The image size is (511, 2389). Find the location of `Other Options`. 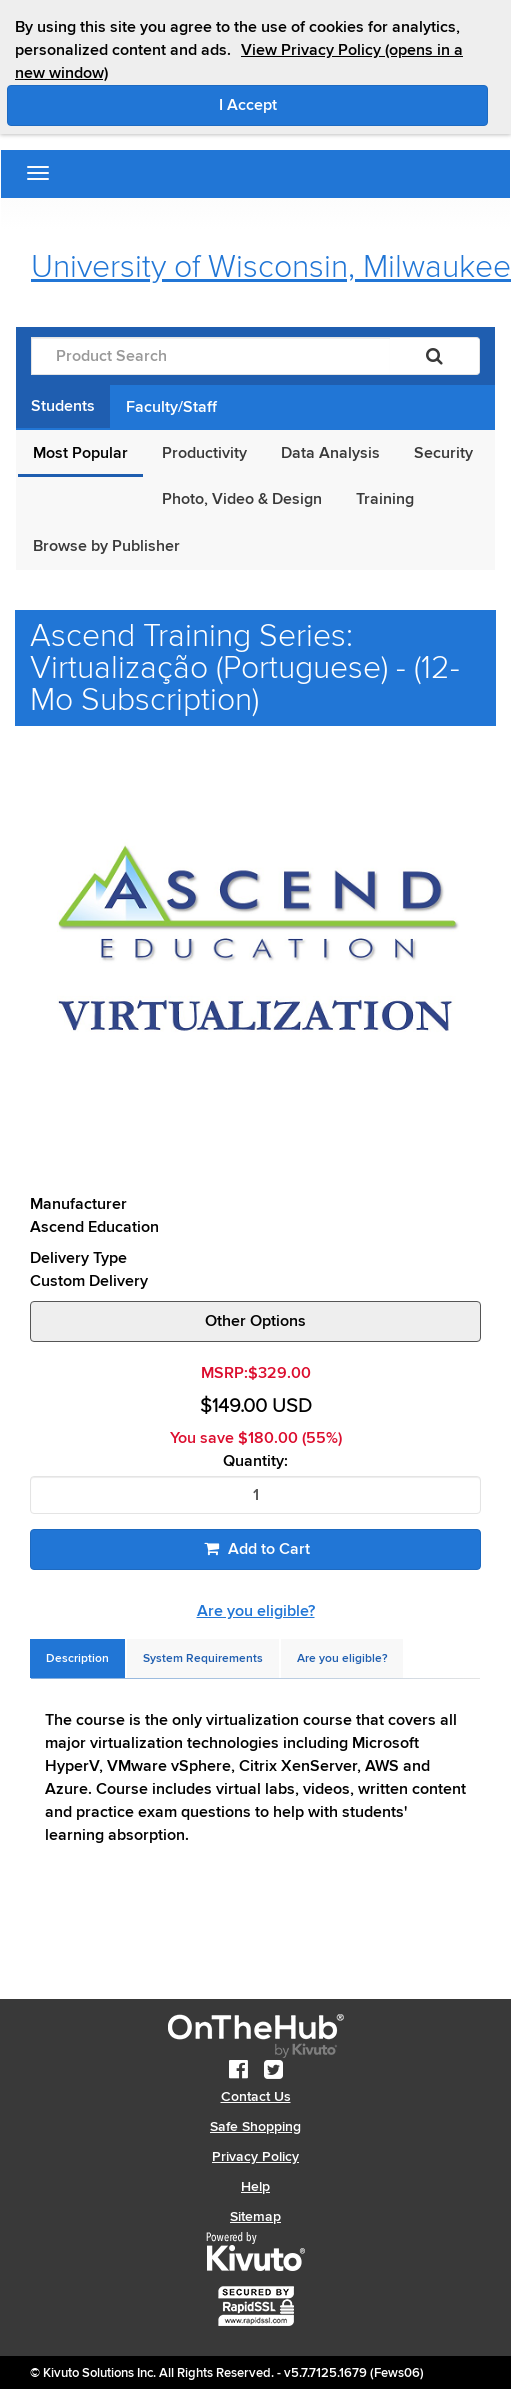

Other Options is located at coordinates (255, 1321).